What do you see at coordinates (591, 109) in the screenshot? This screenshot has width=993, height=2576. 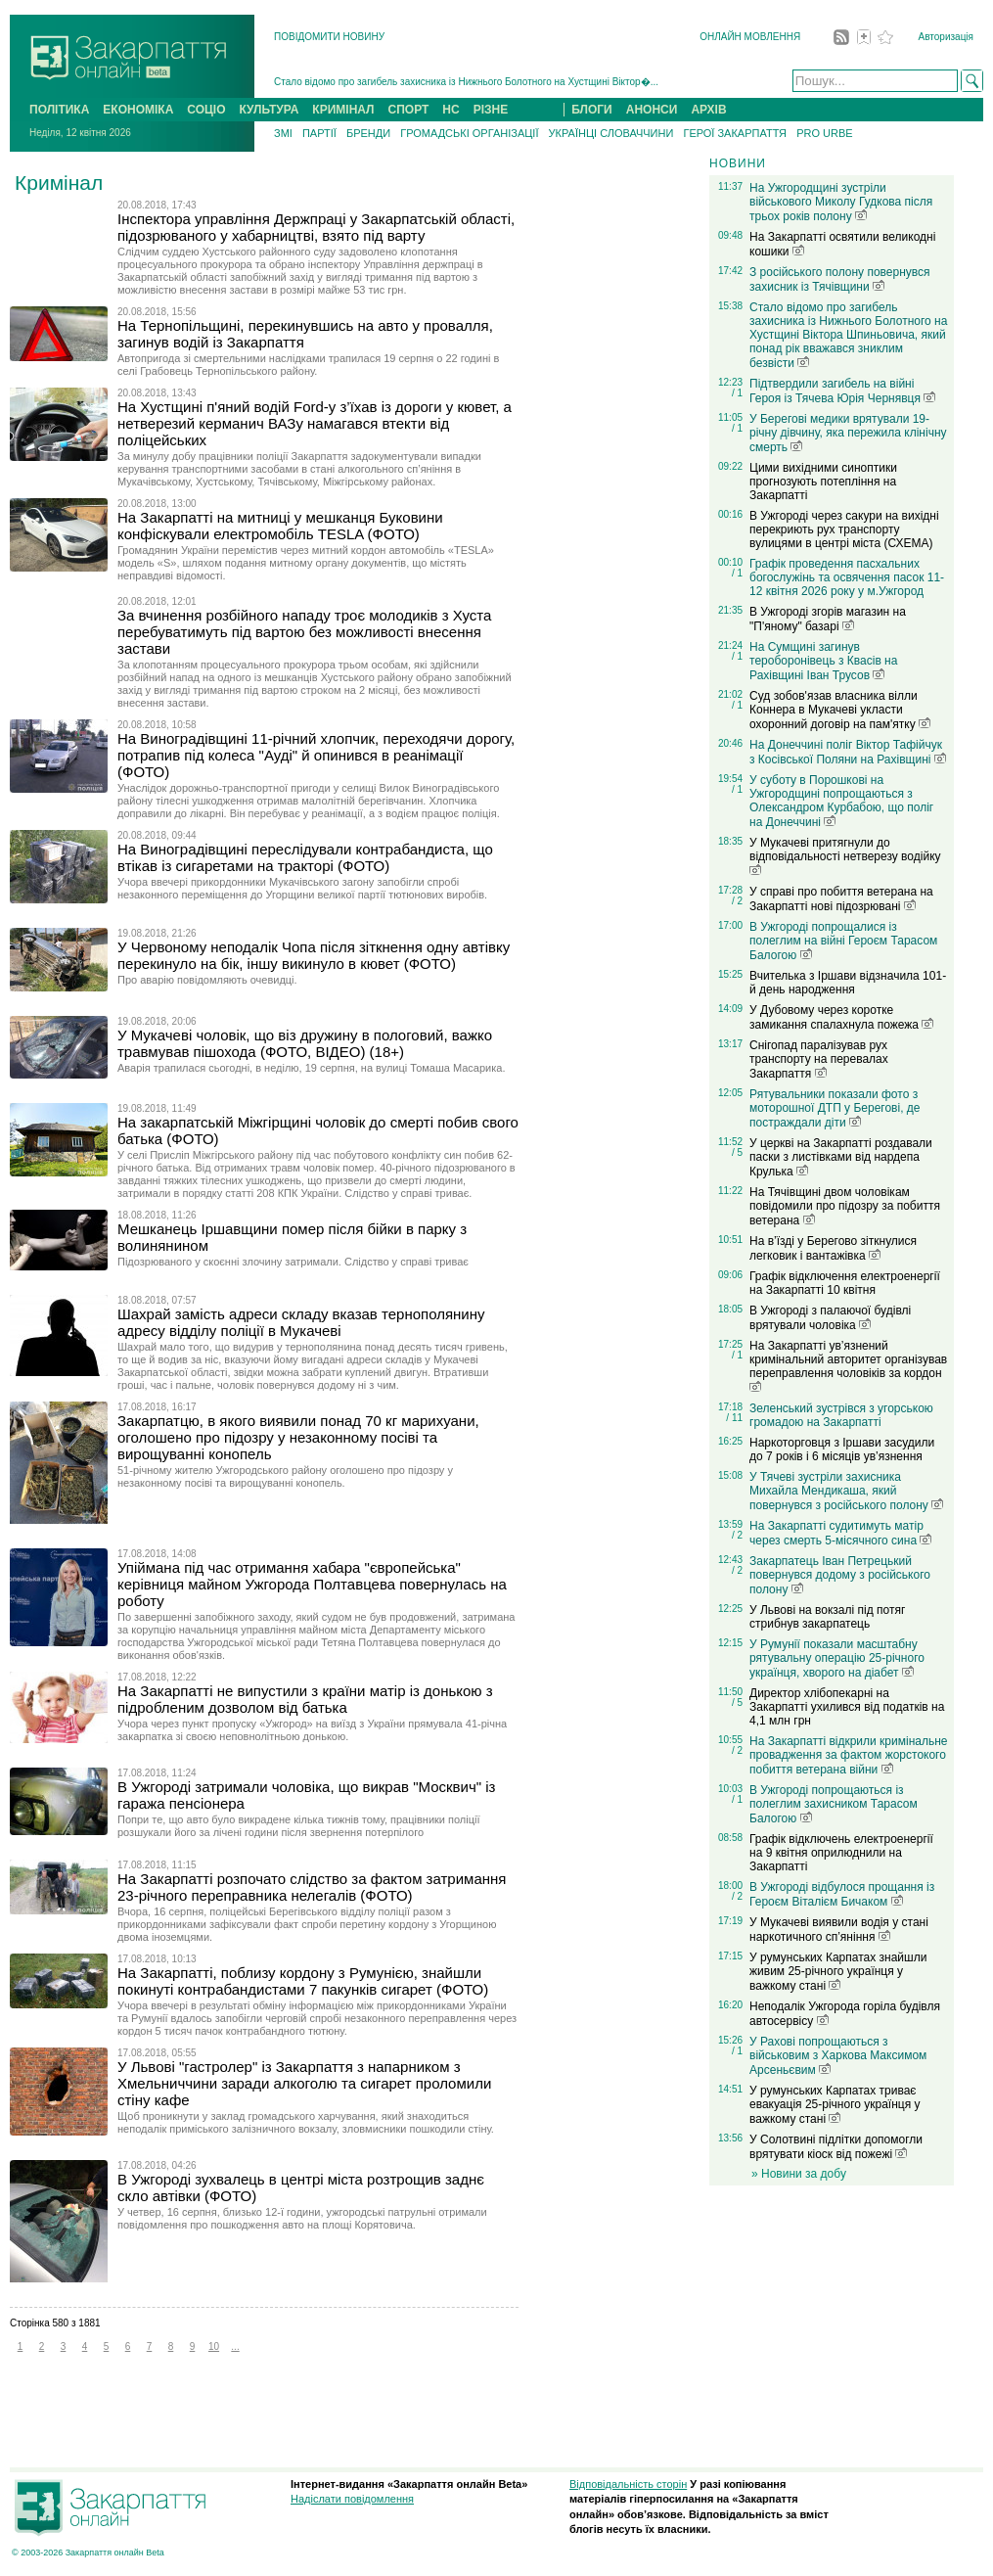 I see `БЛОГИ` at bounding box center [591, 109].